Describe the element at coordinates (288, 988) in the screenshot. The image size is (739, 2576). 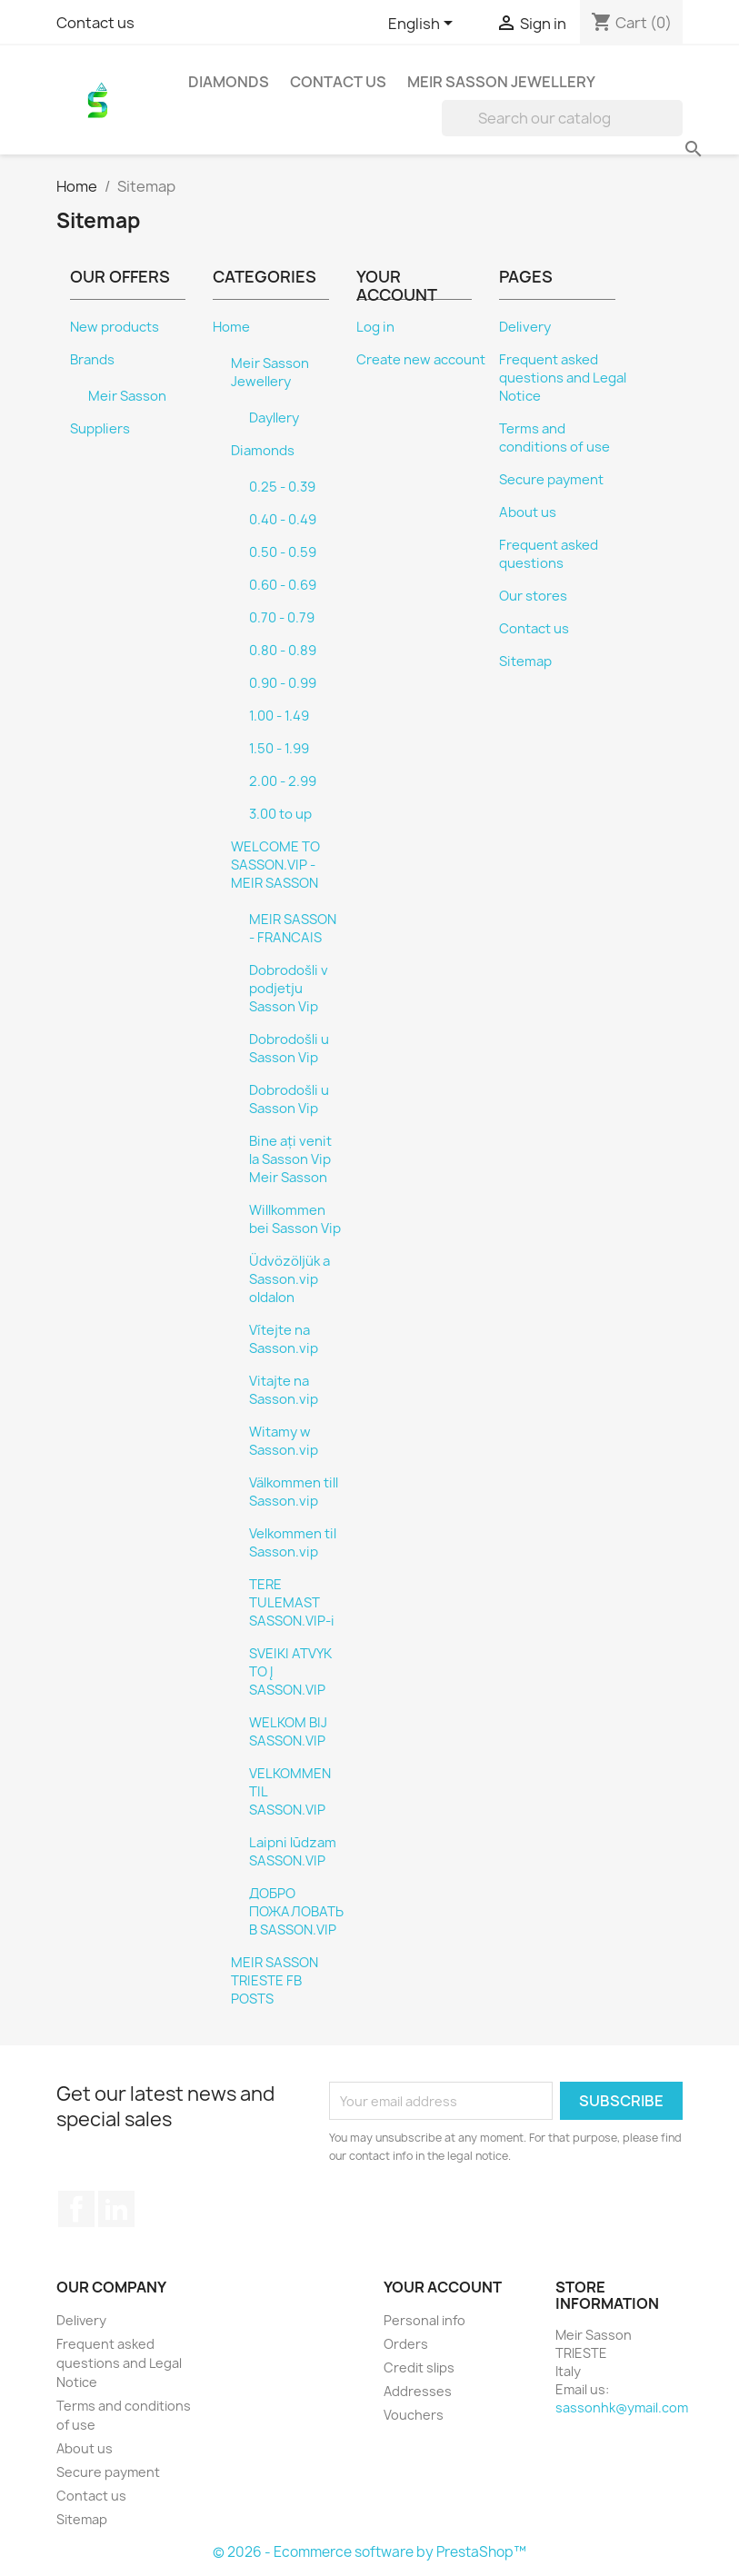
I see `Dobrodošli v podjetju Sasson Vip` at that location.